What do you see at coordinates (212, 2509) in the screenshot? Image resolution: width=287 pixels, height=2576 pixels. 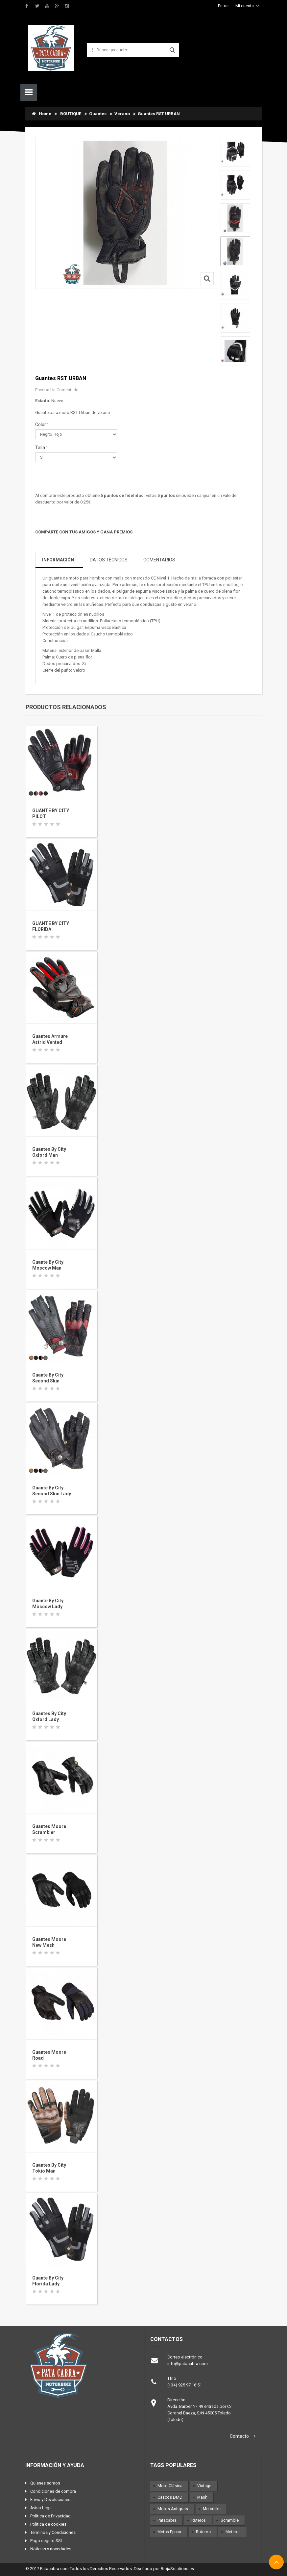 I see `Motorbike` at bounding box center [212, 2509].